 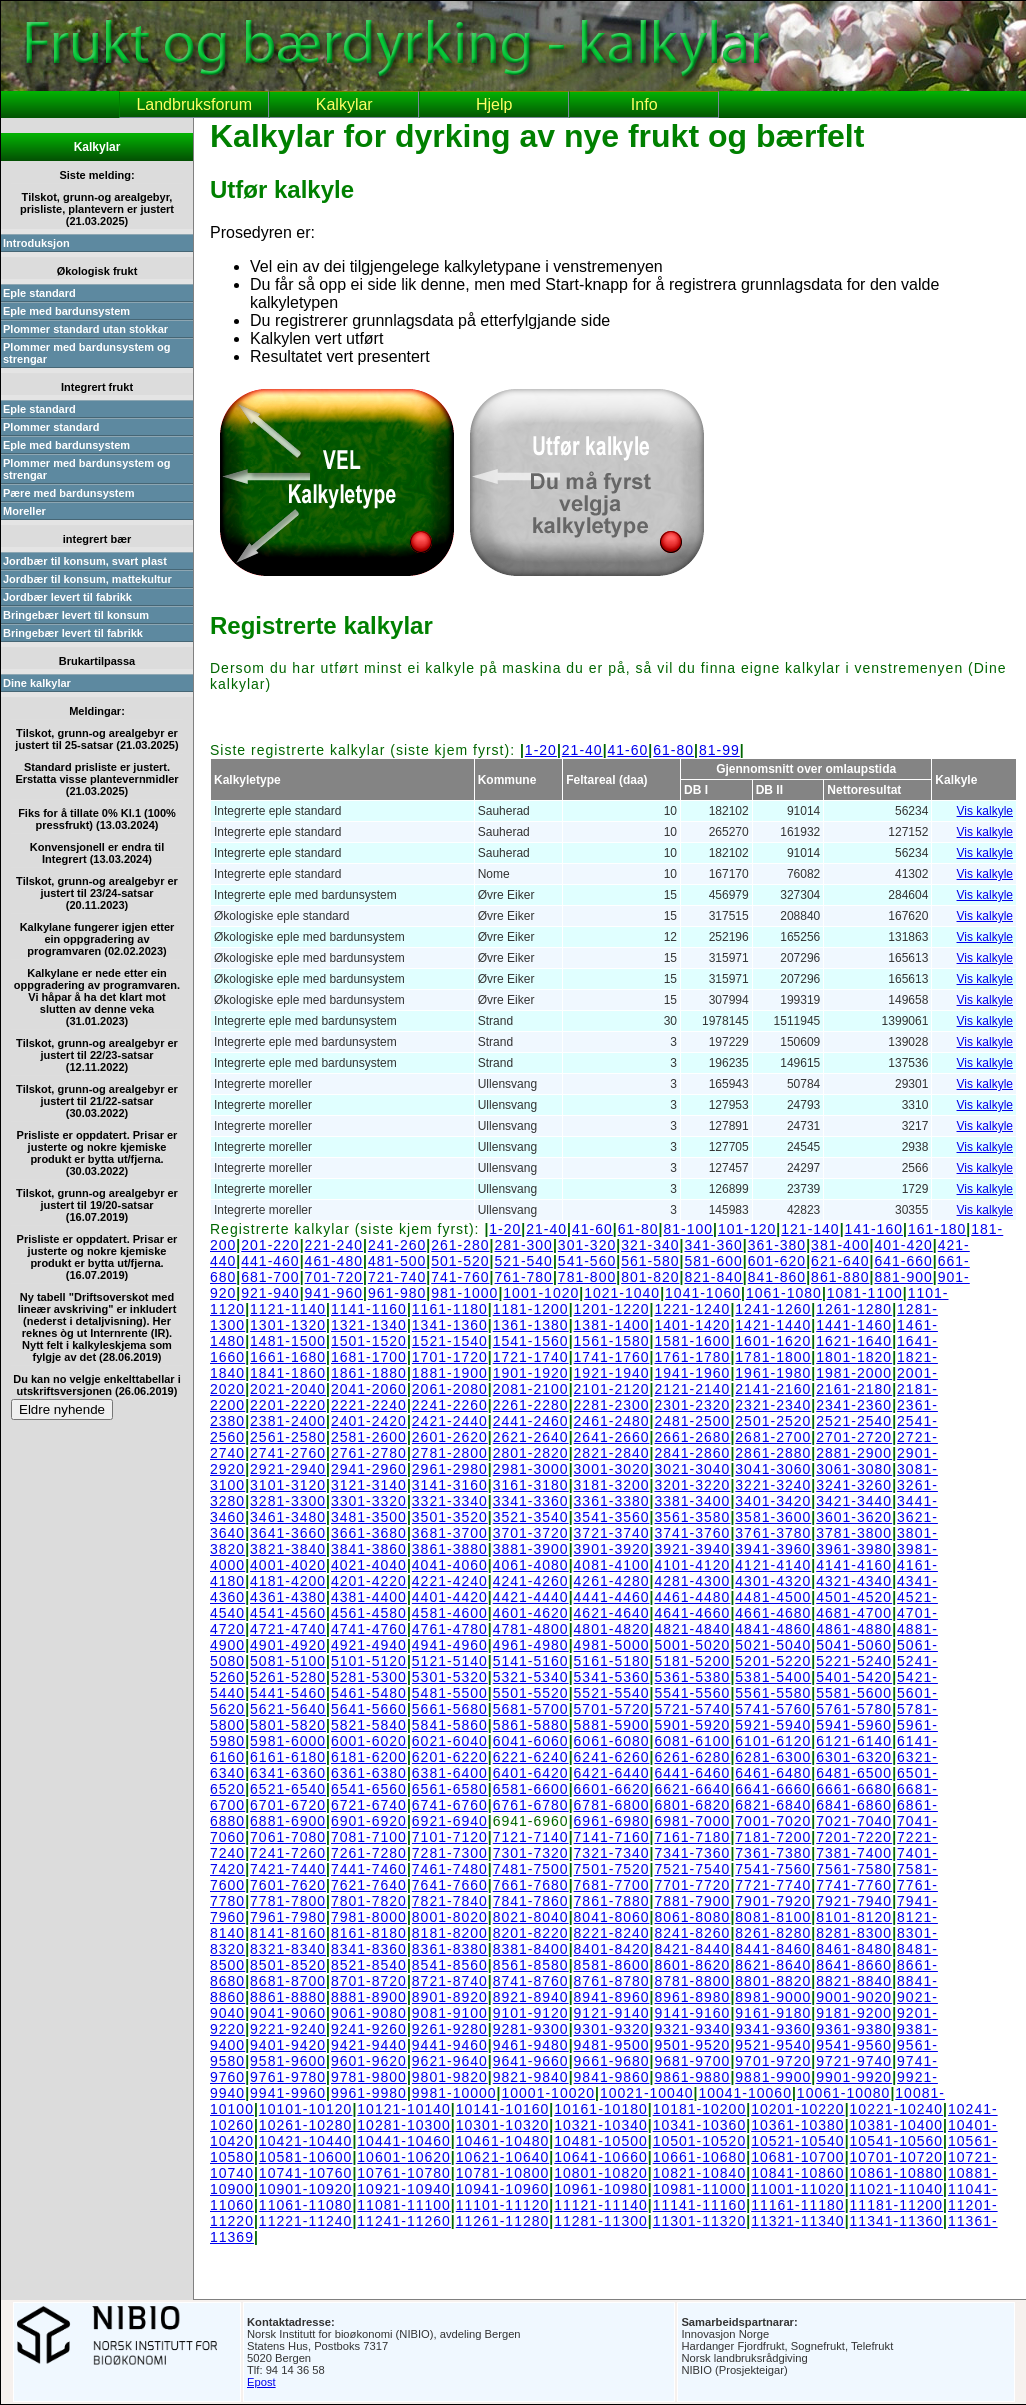 What do you see at coordinates (854, 1901) in the screenshot?
I see `7921-7940` at bounding box center [854, 1901].